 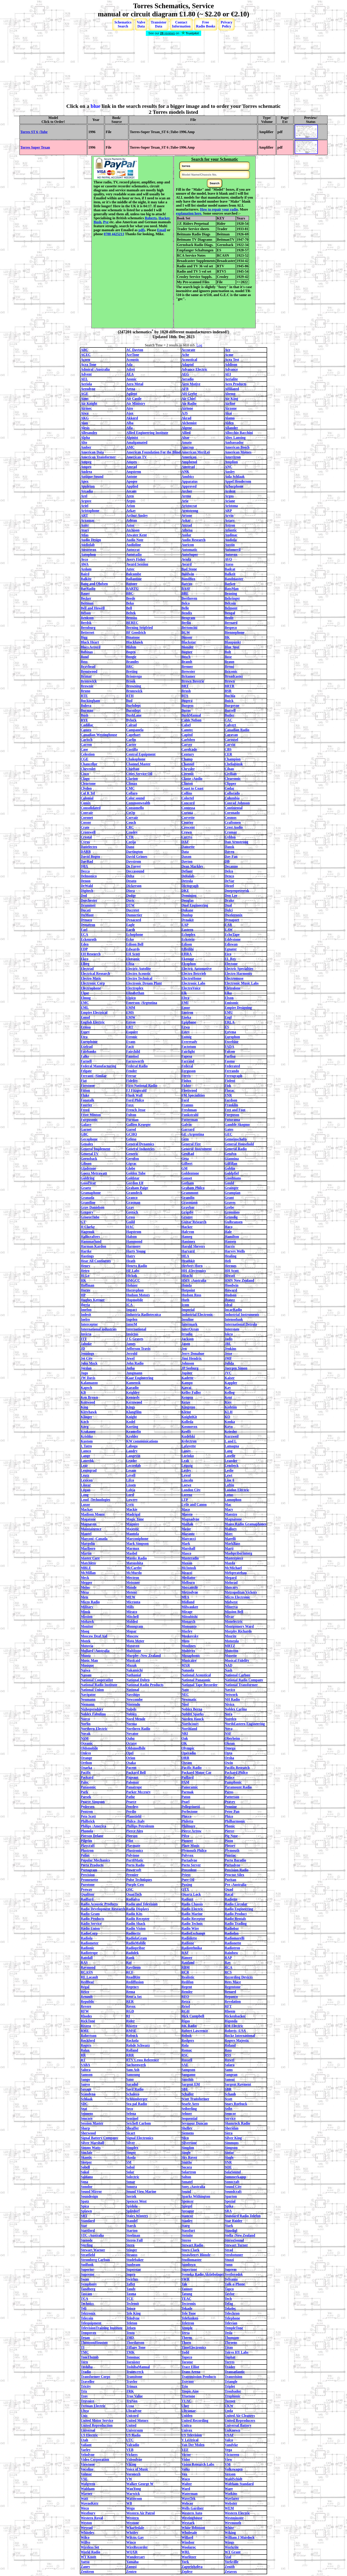 What do you see at coordinates (230, 2532) in the screenshot?
I see `Wiking` at bounding box center [230, 2532].